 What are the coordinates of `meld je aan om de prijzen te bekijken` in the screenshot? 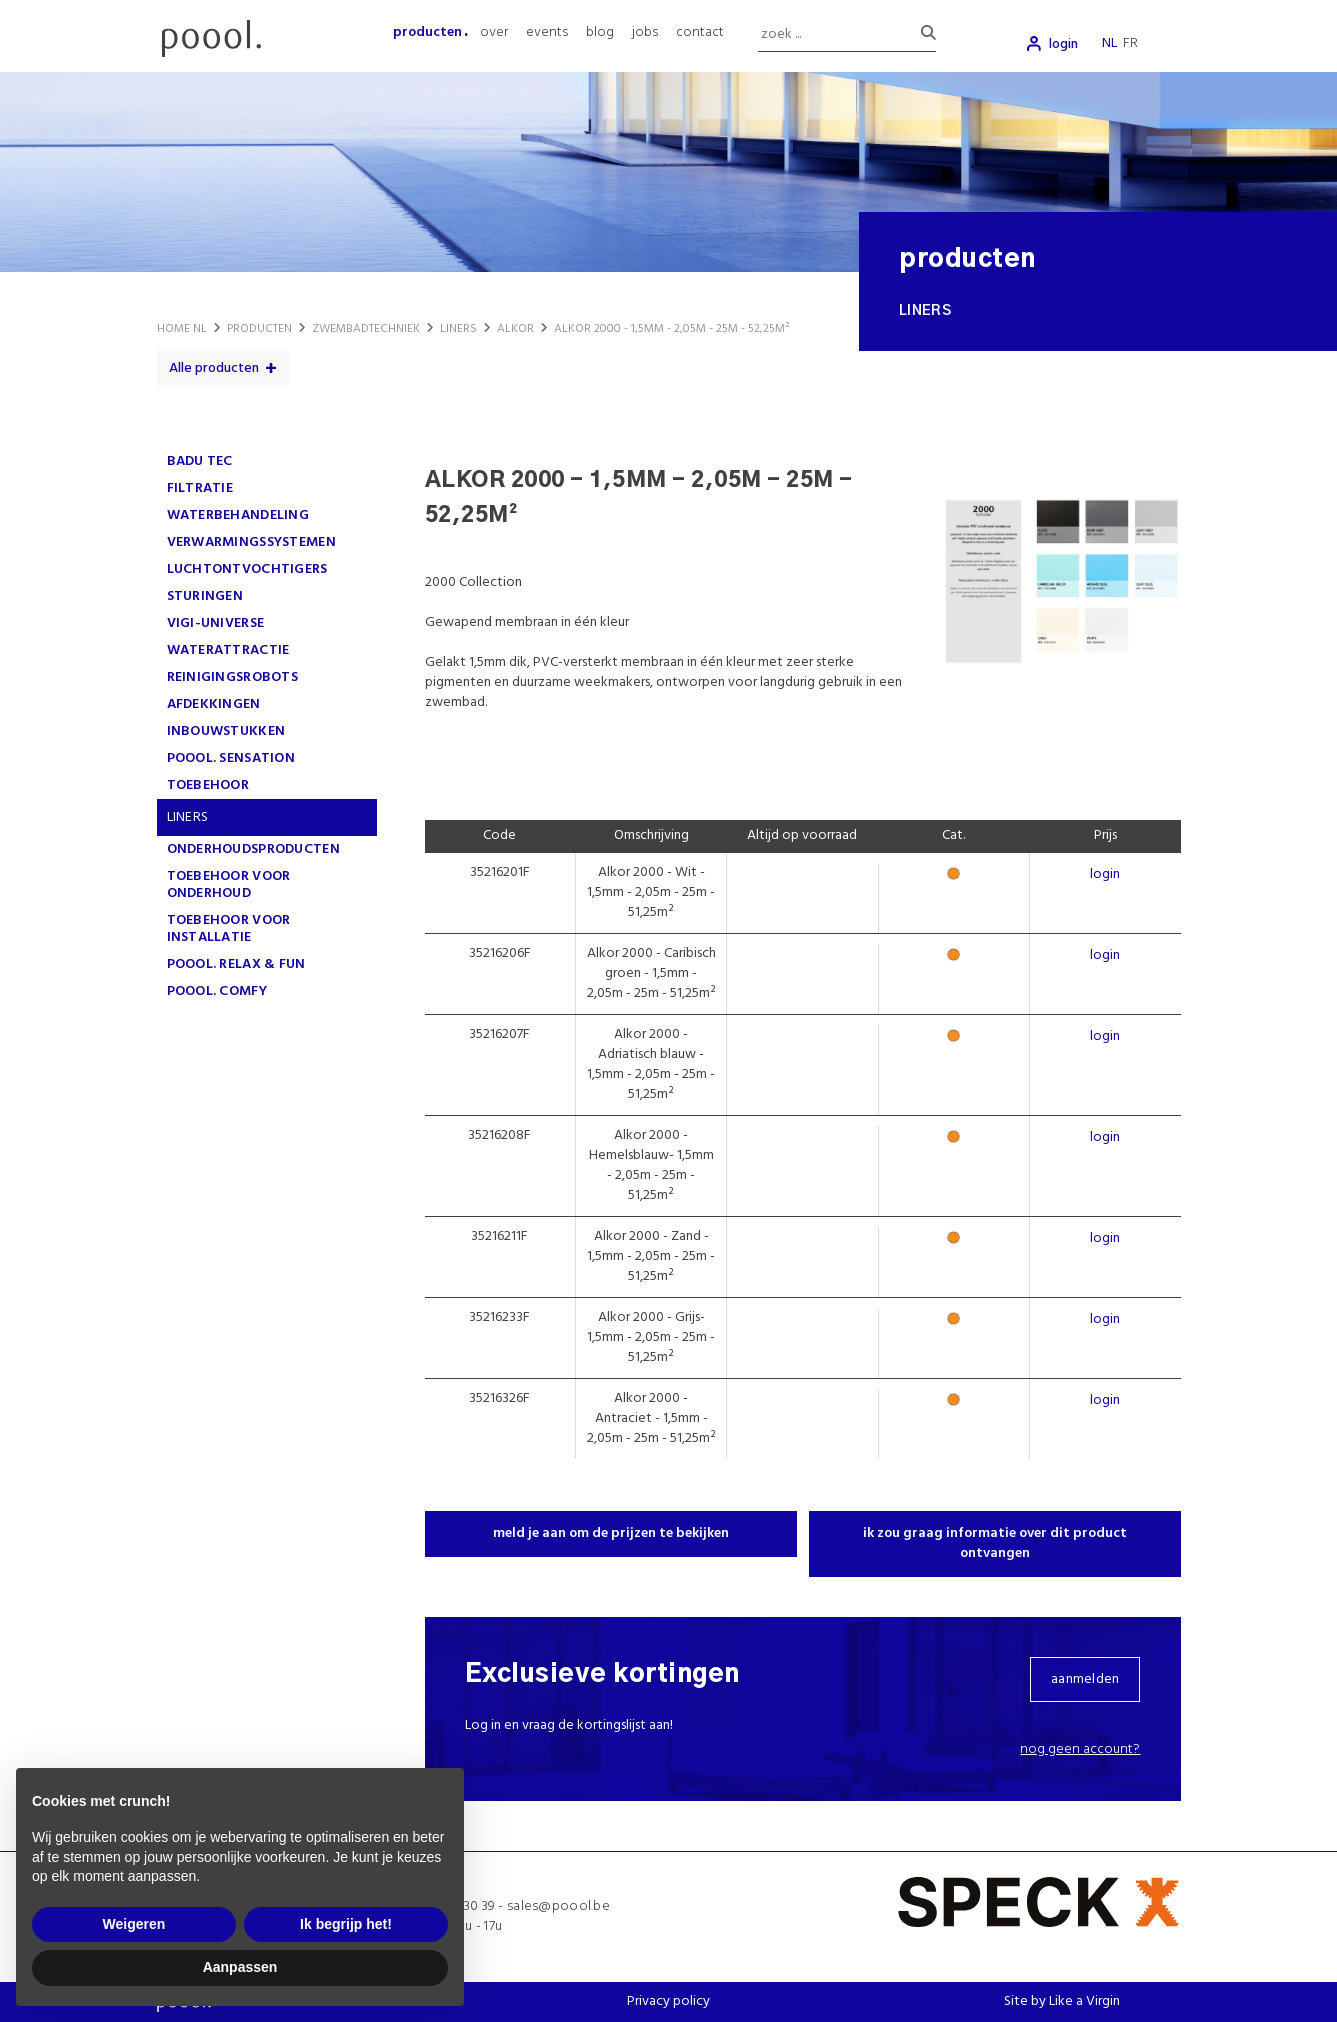 It's located at (611, 1533).